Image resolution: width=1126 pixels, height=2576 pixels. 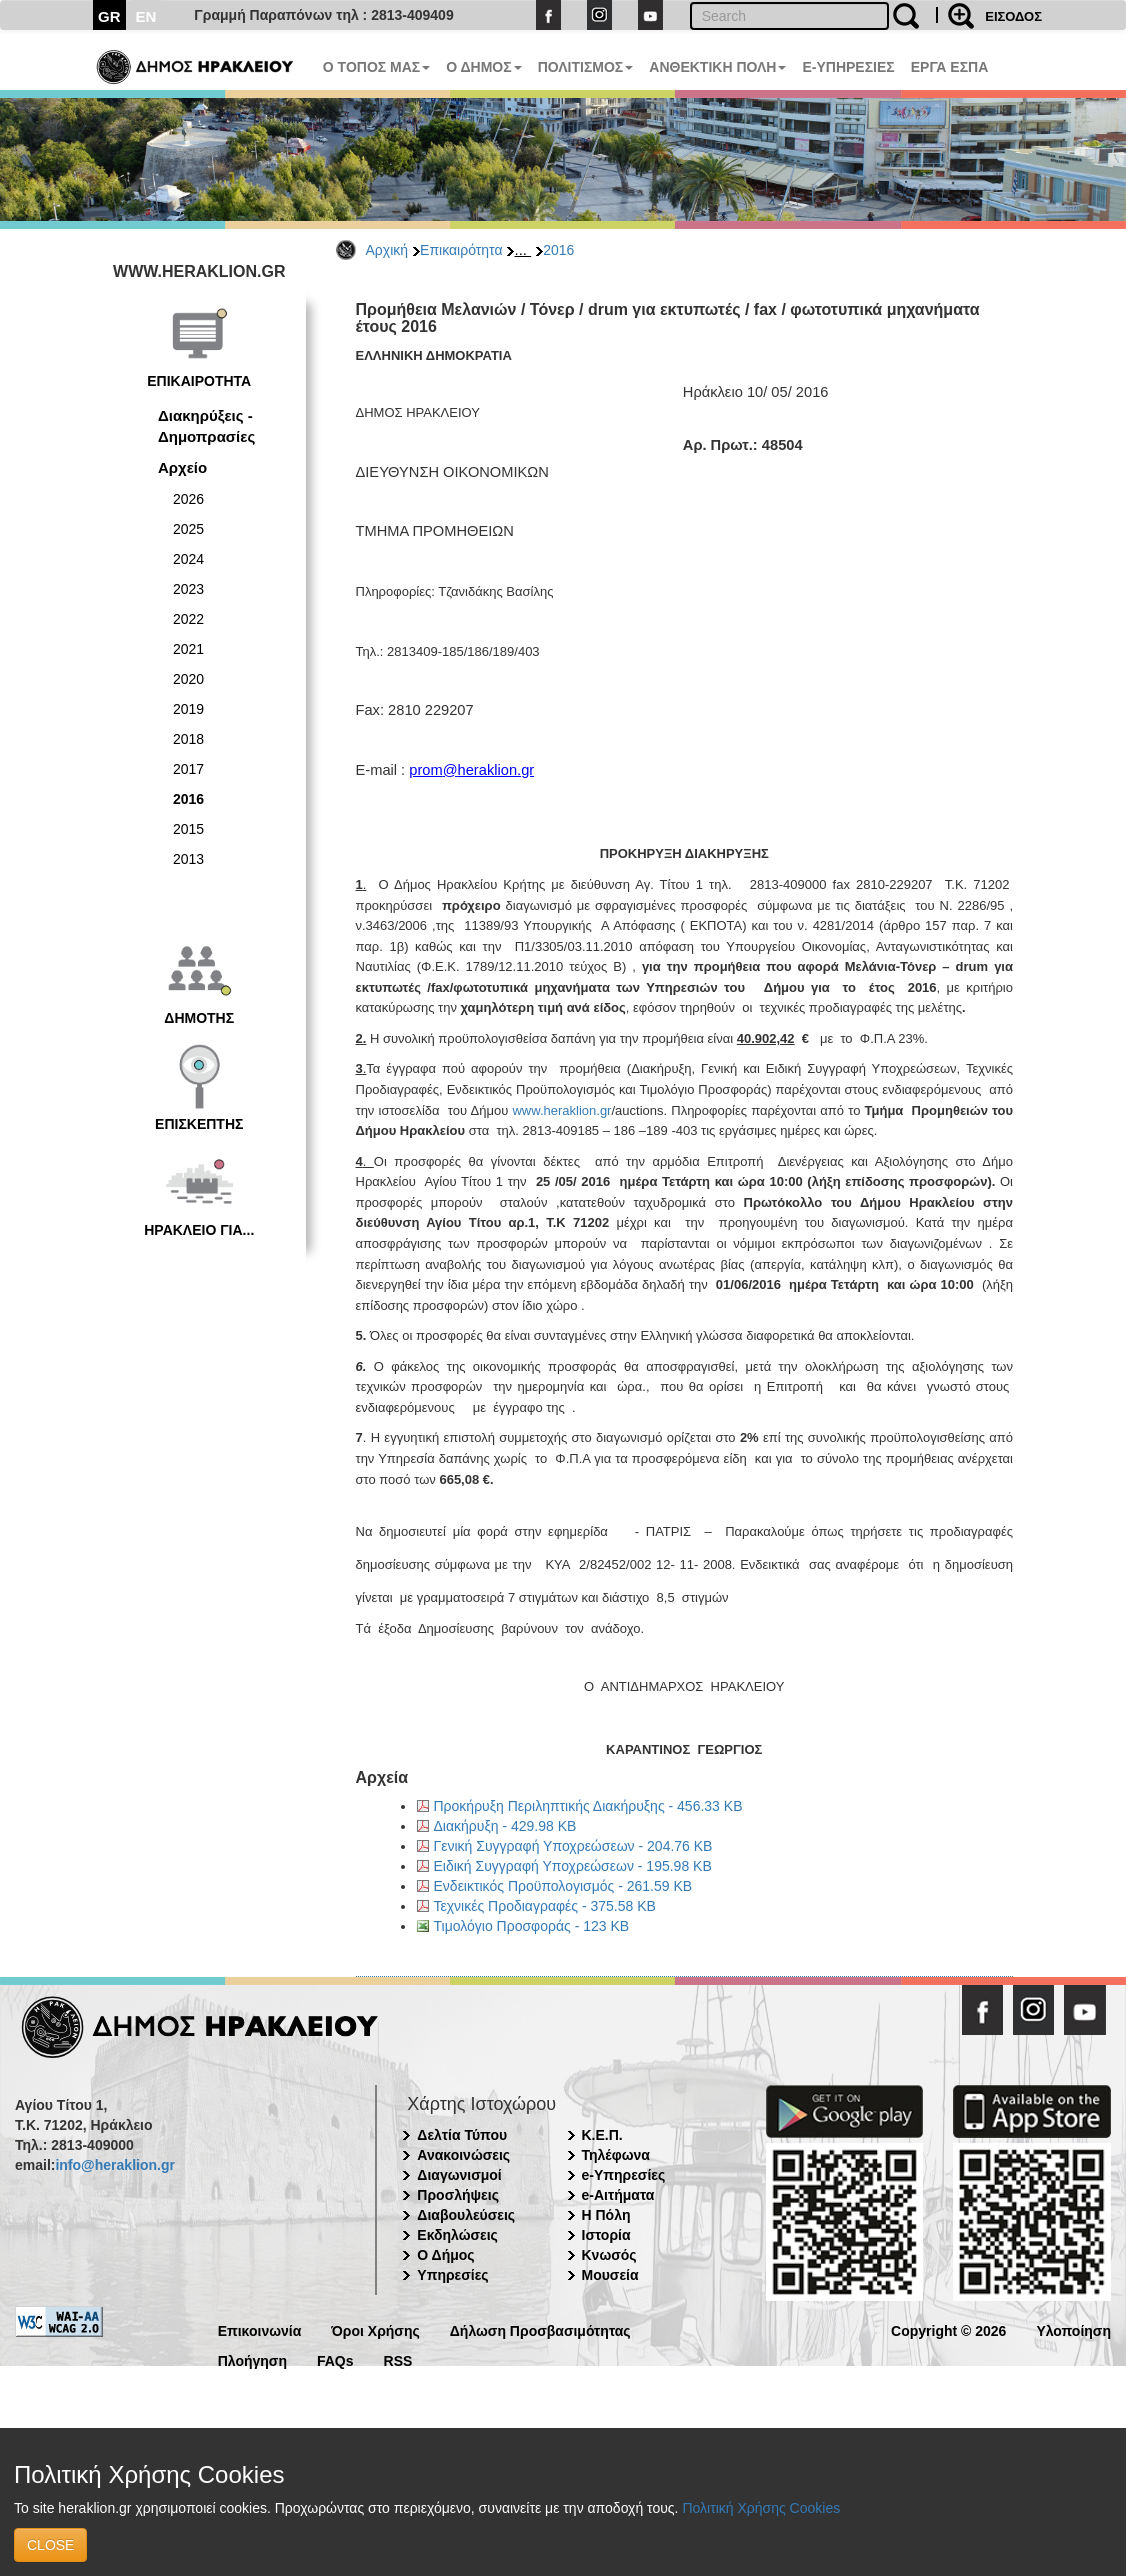 What do you see at coordinates (188, 559) in the screenshot?
I see `2024` at bounding box center [188, 559].